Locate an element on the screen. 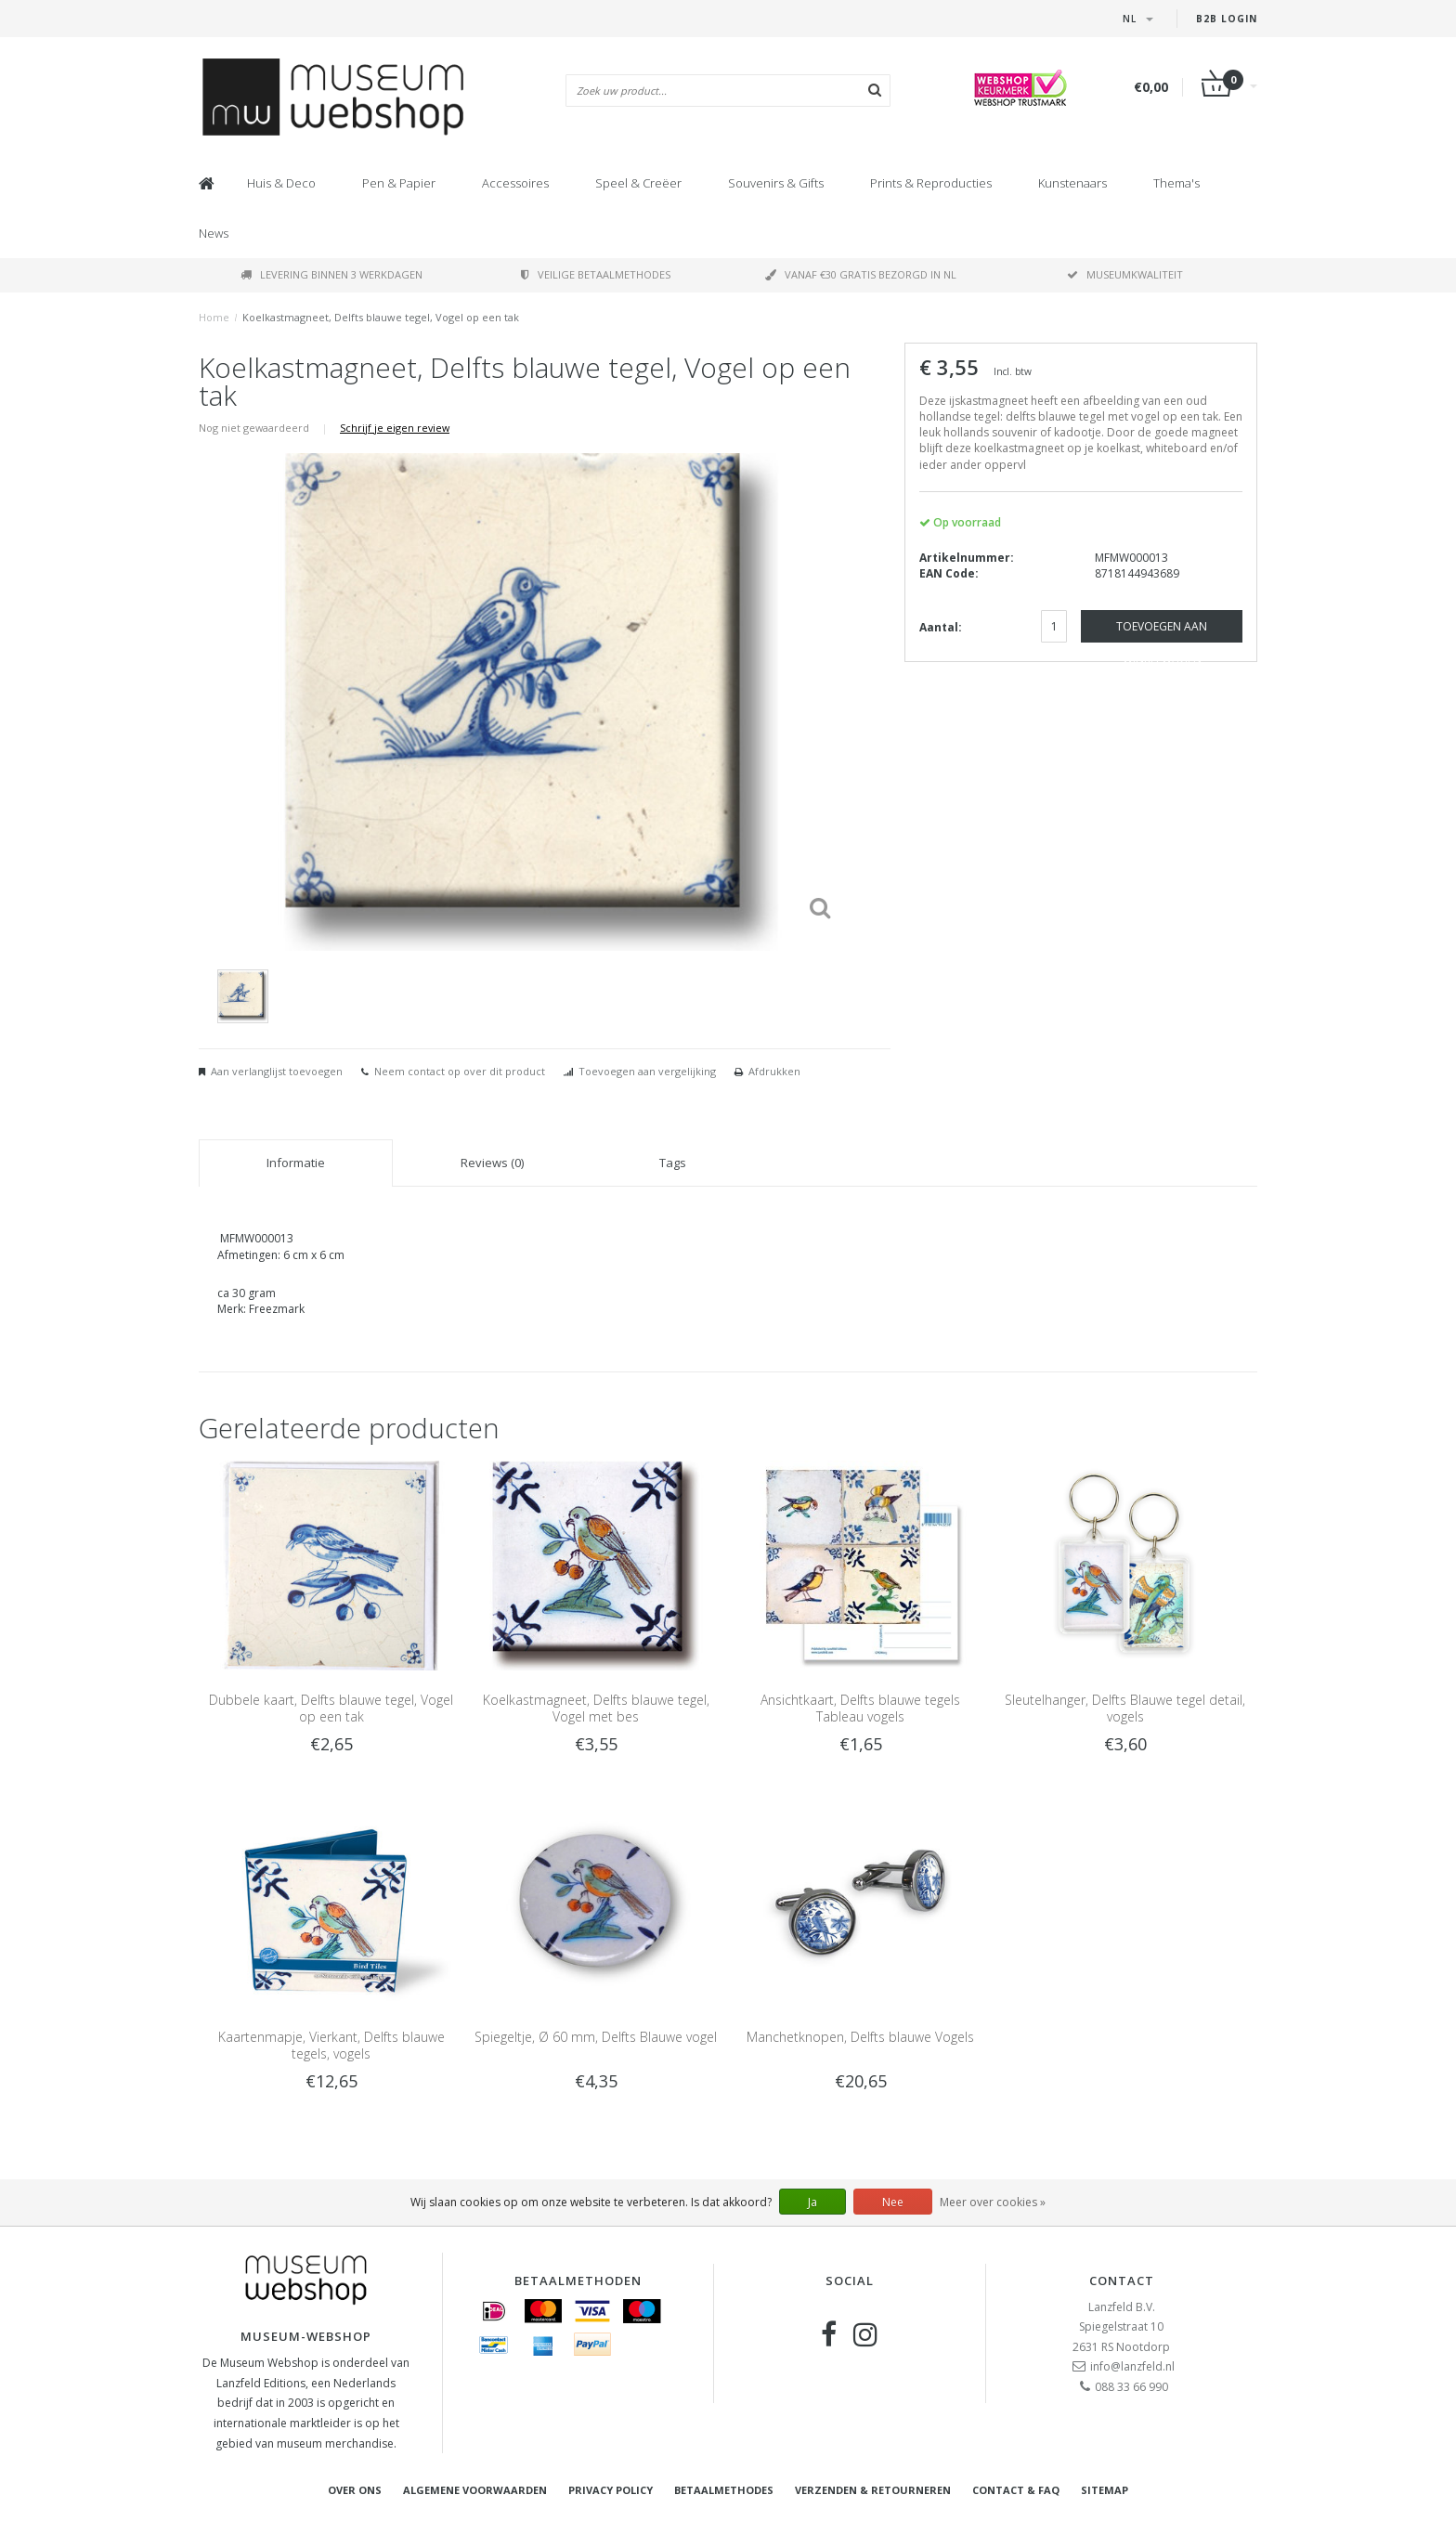  Accessoires is located at coordinates (515, 183).